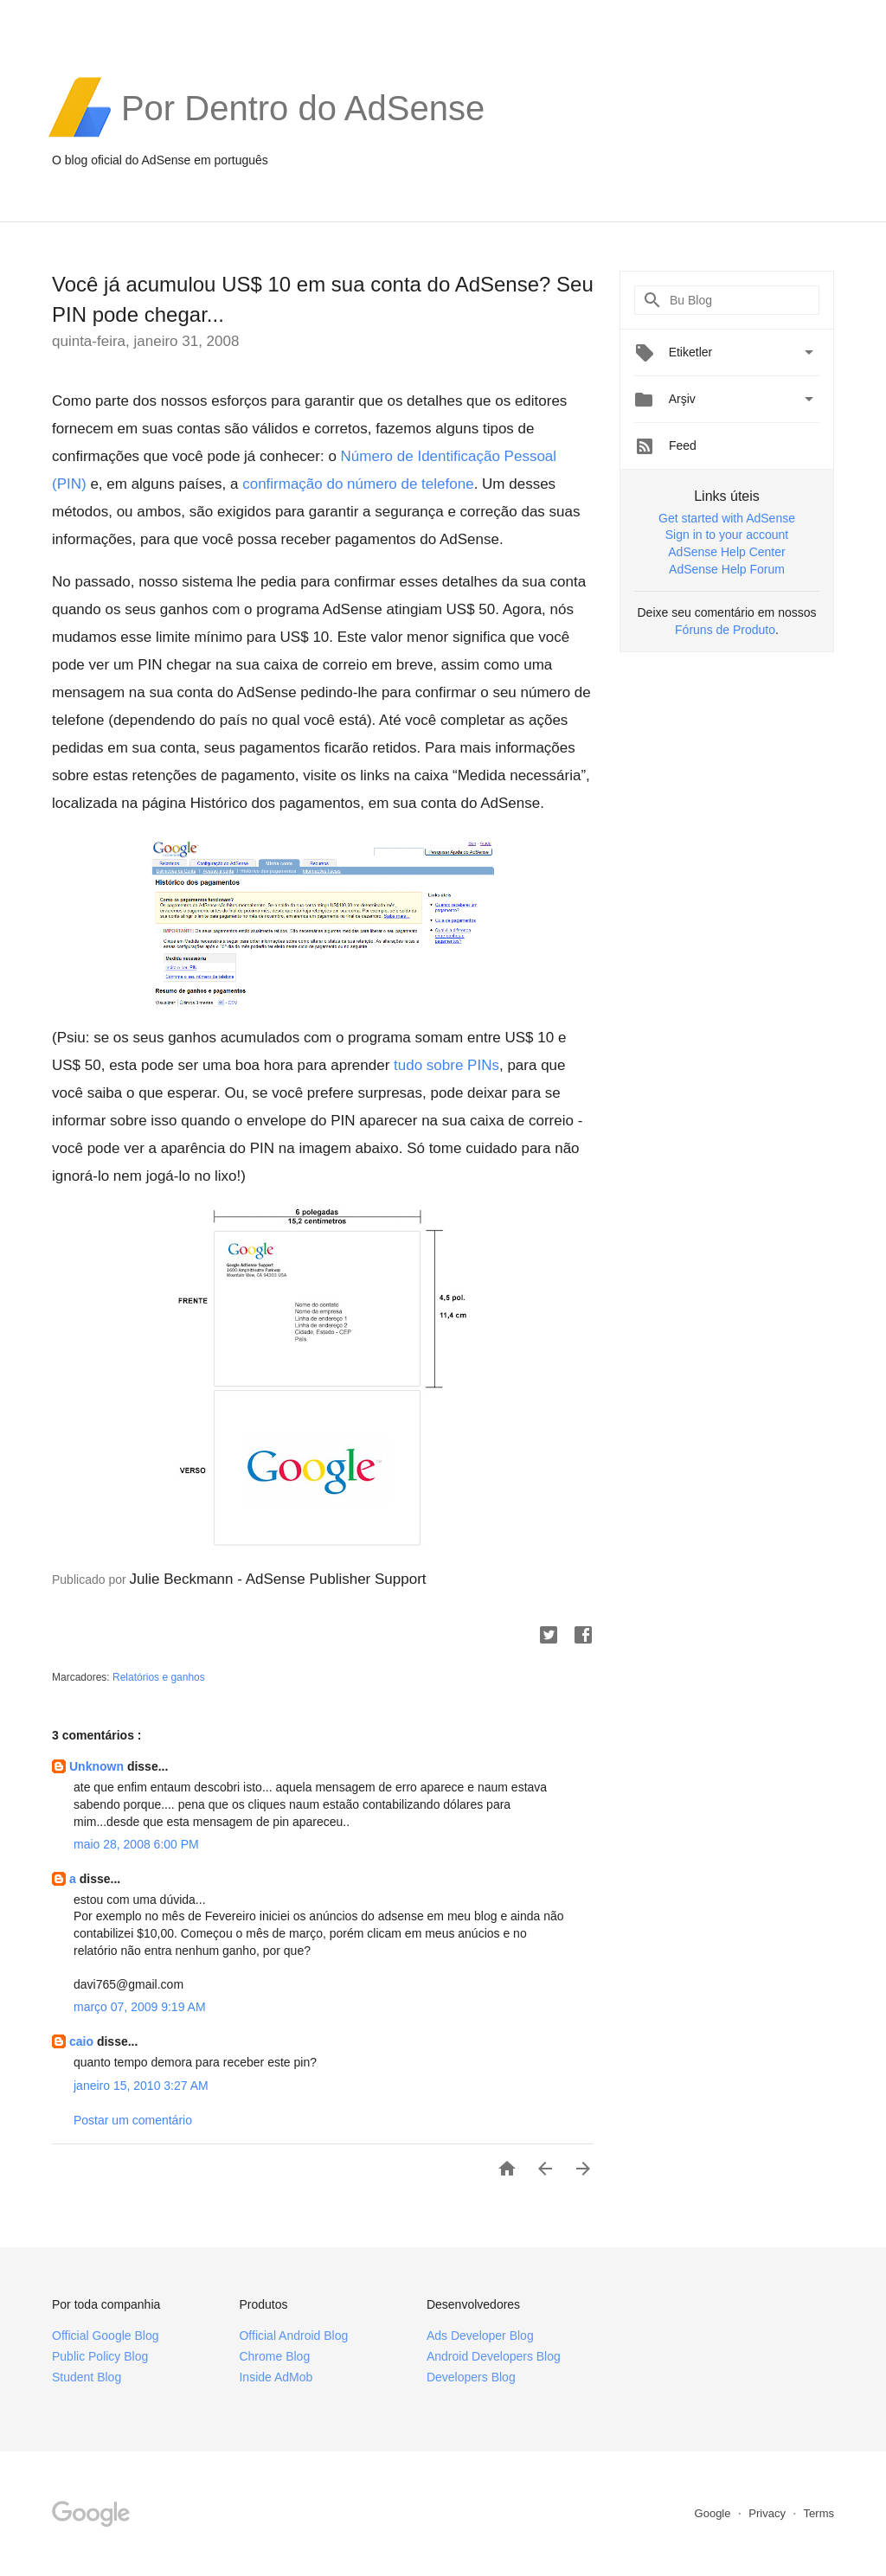 Image resolution: width=886 pixels, height=2576 pixels. I want to click on Public Policy Blog, so click(100, 2356).